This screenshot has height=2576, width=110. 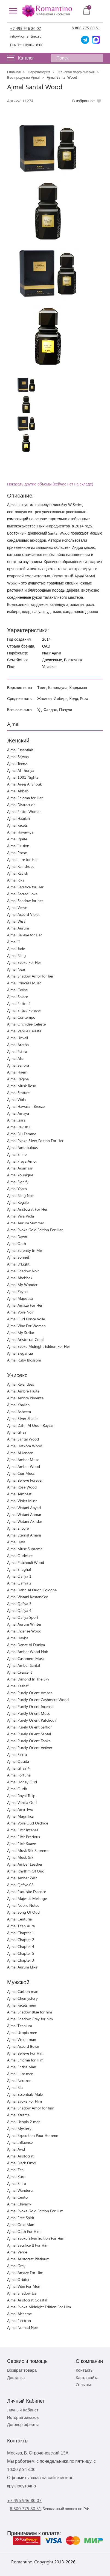 I want to click on Ajmal Oath For Him, so click(x=23, y=2231).